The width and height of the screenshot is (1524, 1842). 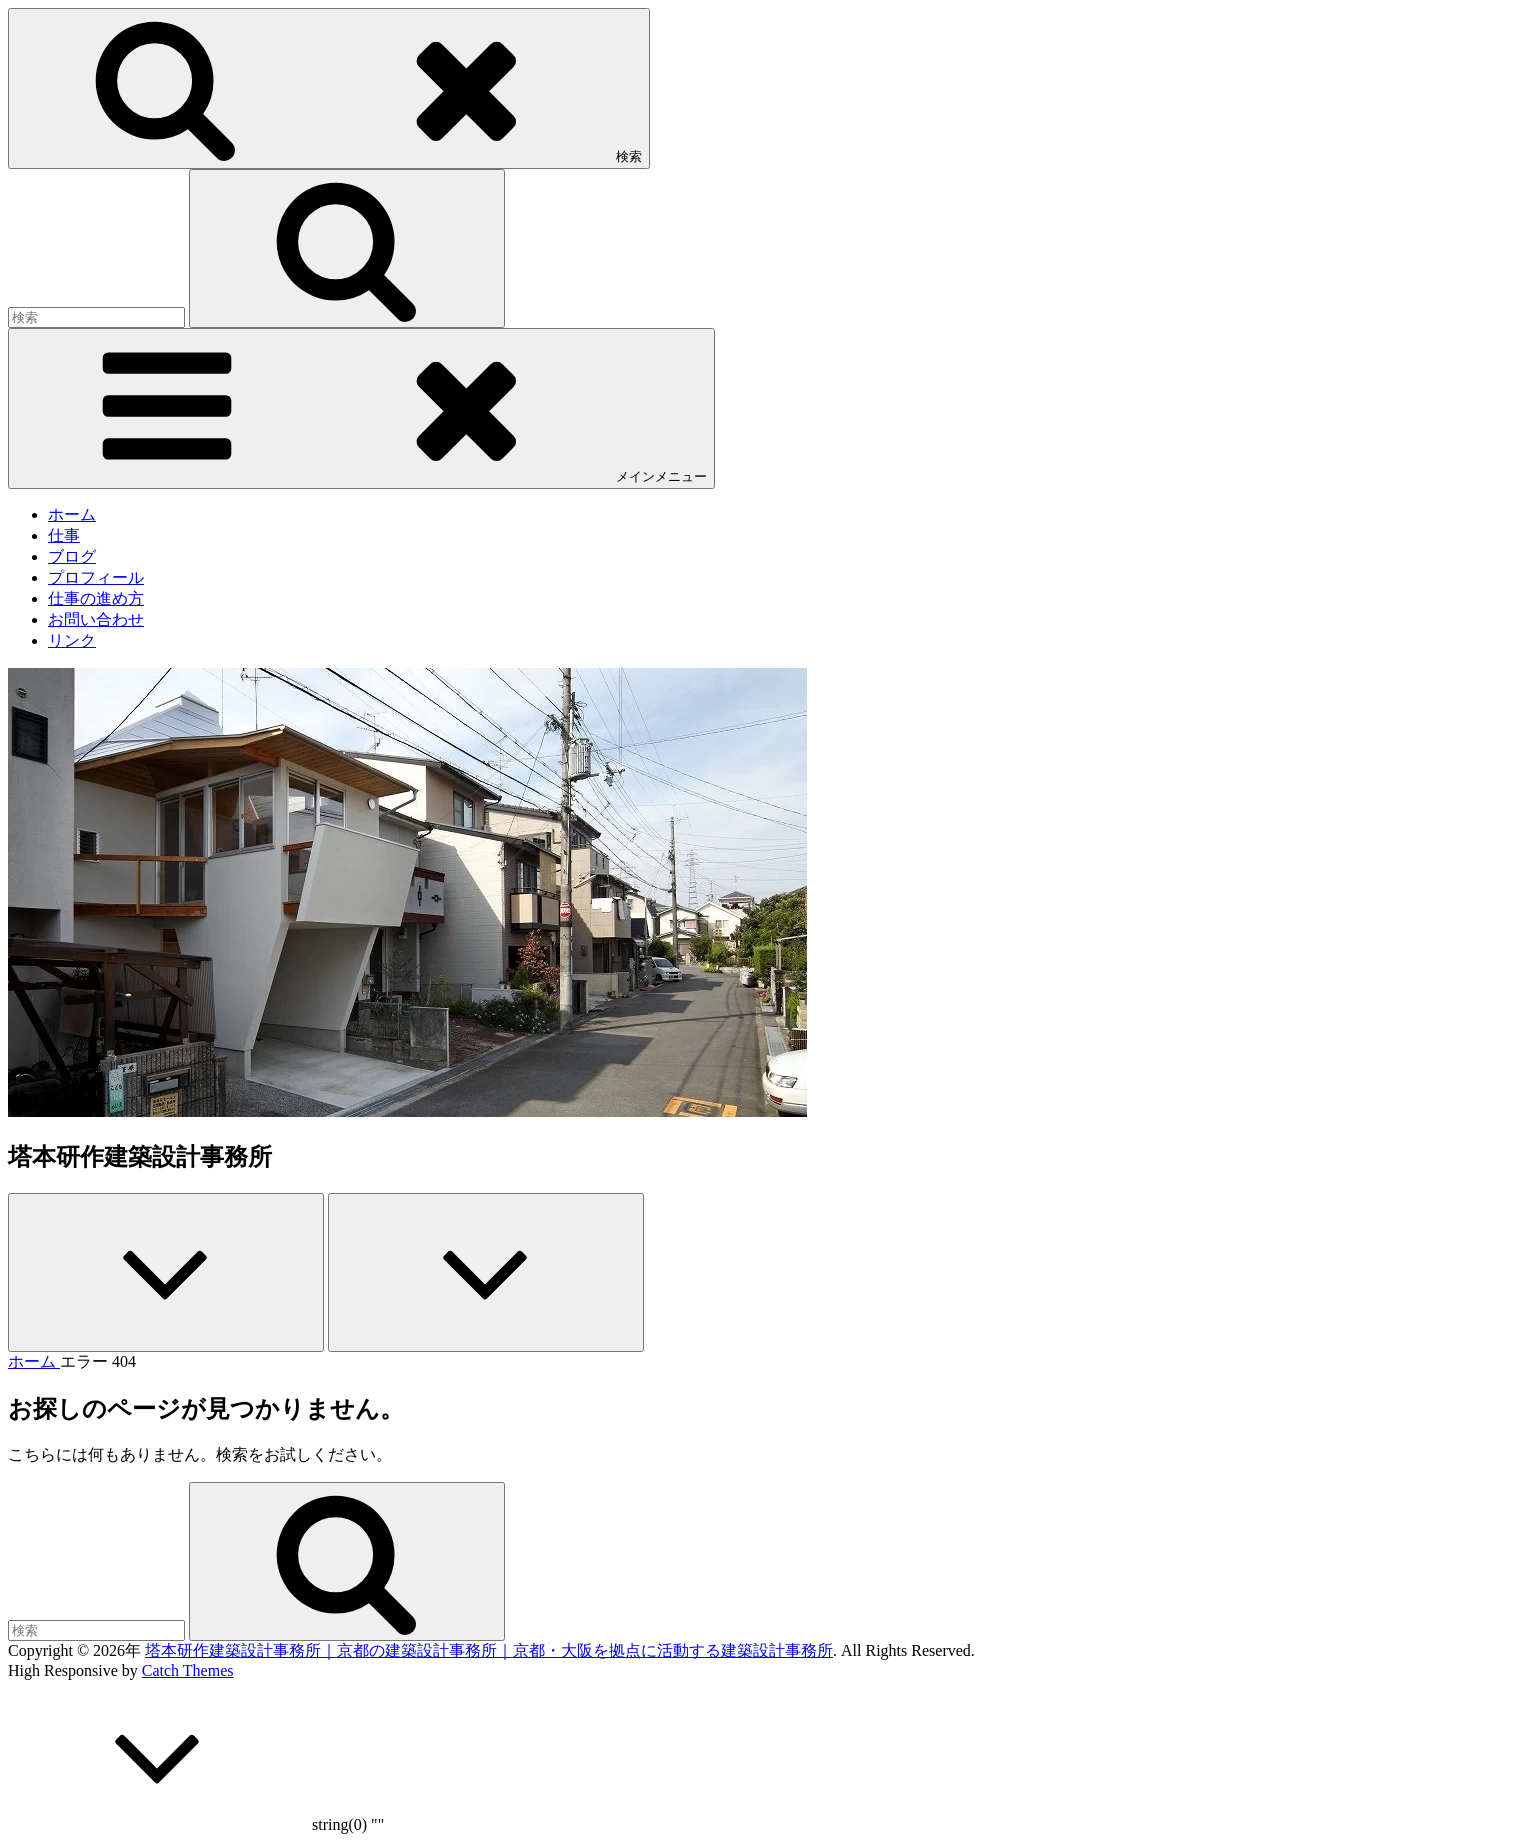 I want to click on リンク, so click(x=72, y=640).